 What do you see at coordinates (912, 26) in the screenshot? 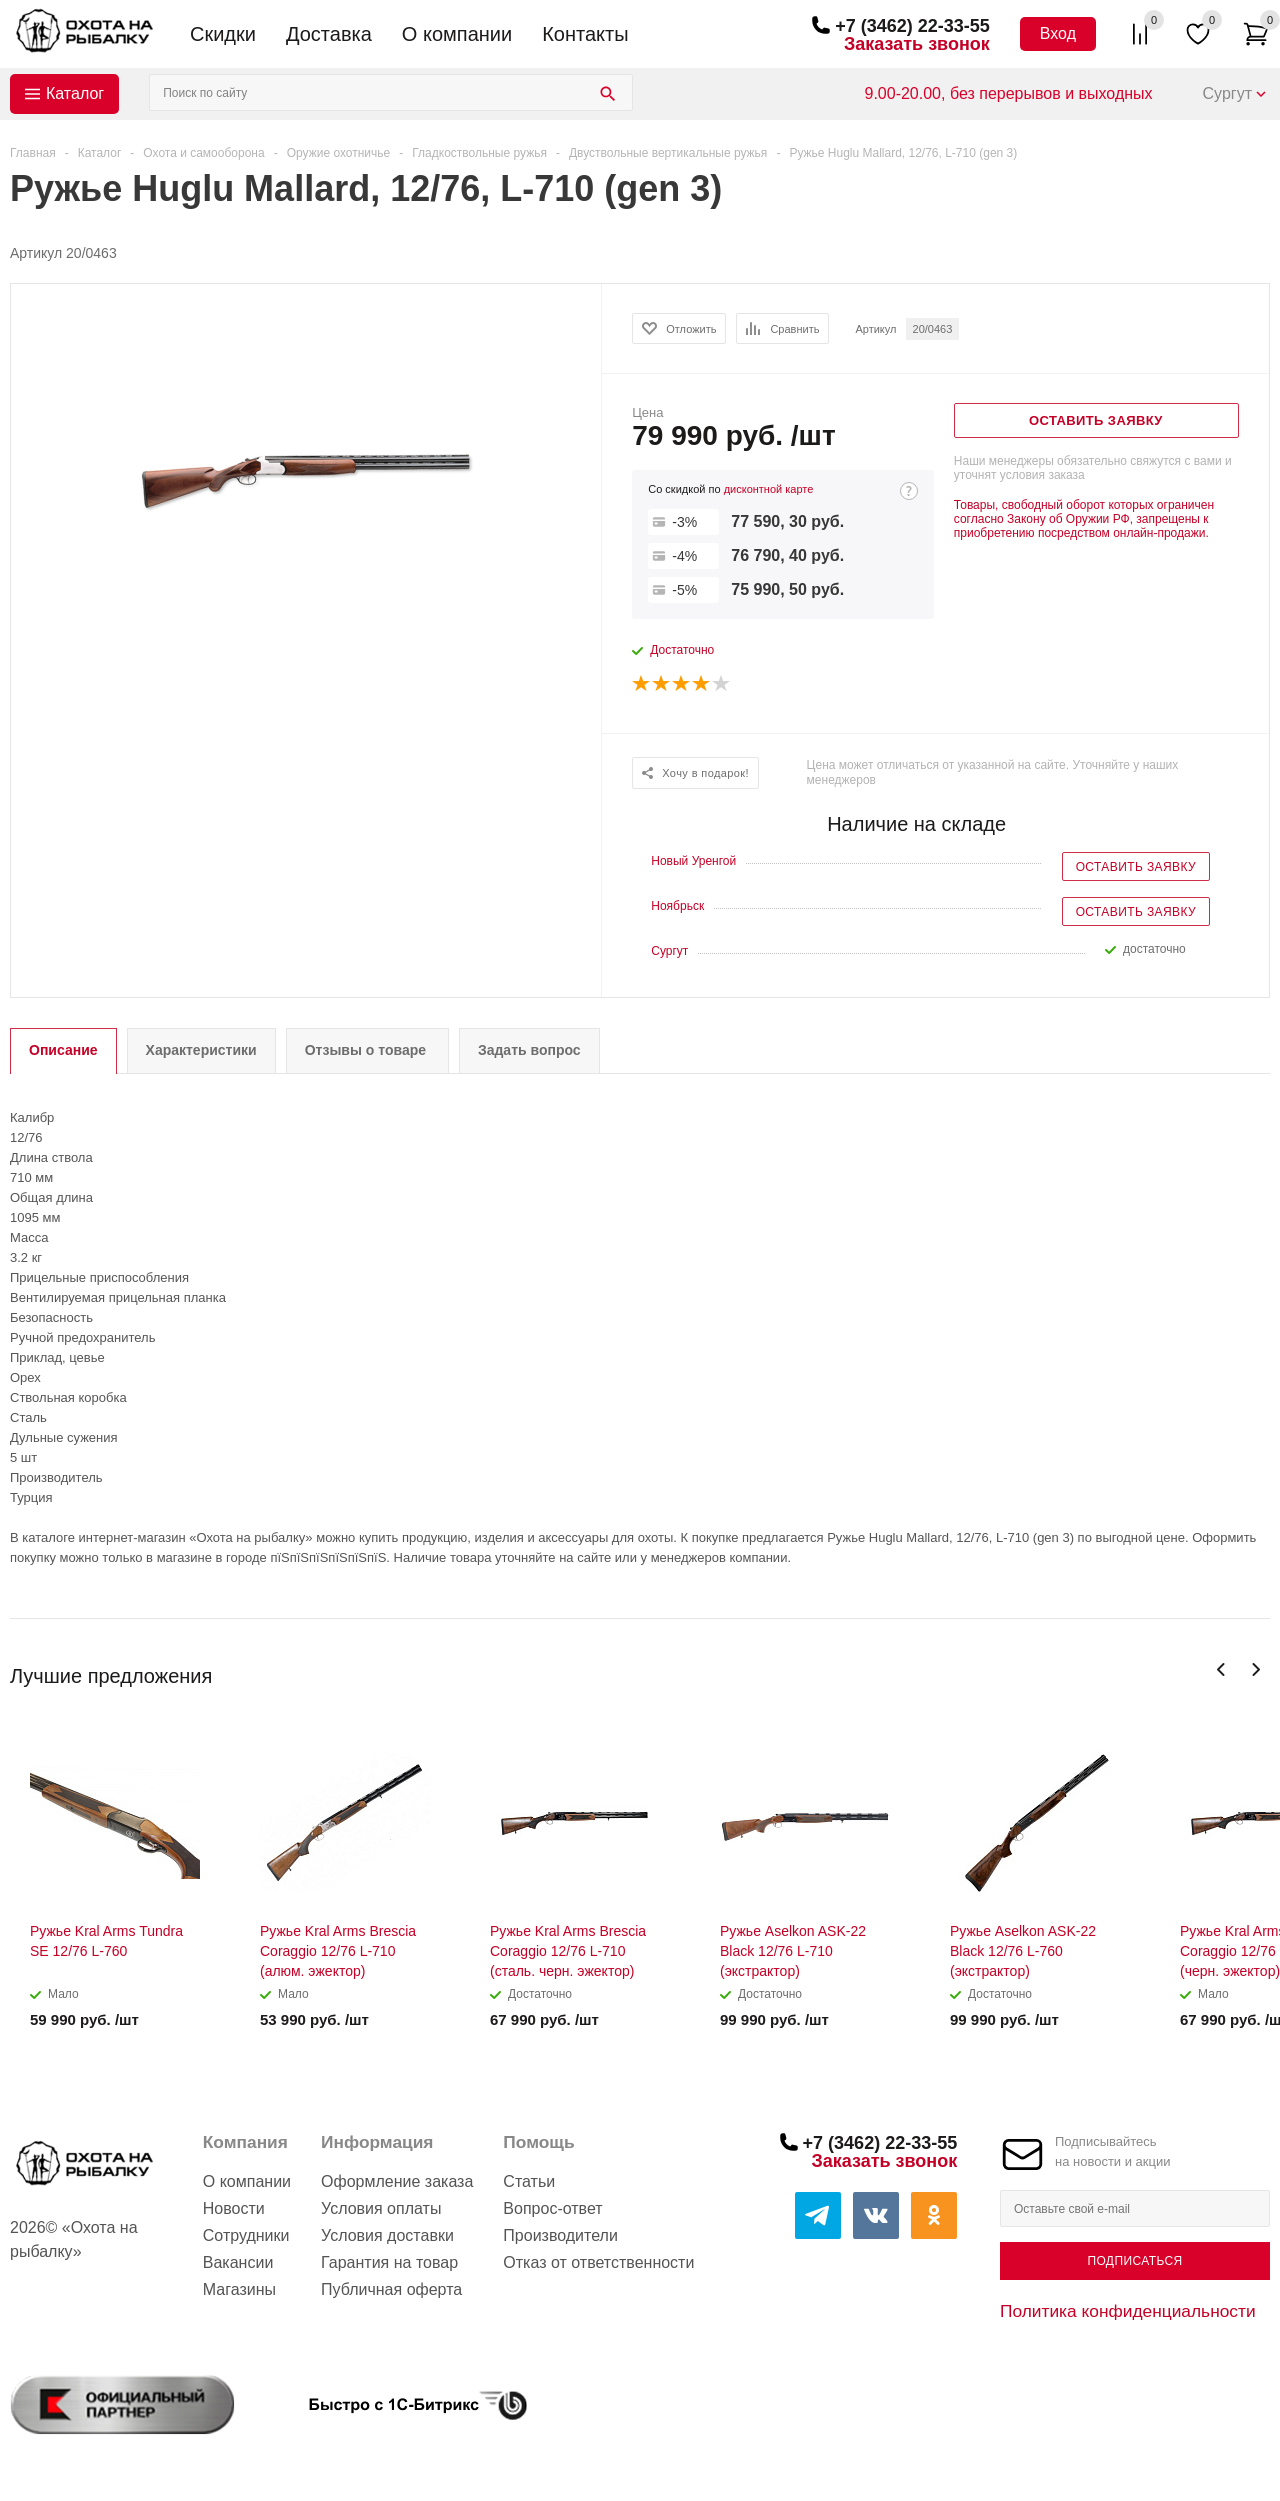
I see `+7 (3462) 22-33-55` at bounding box center [912, 26].